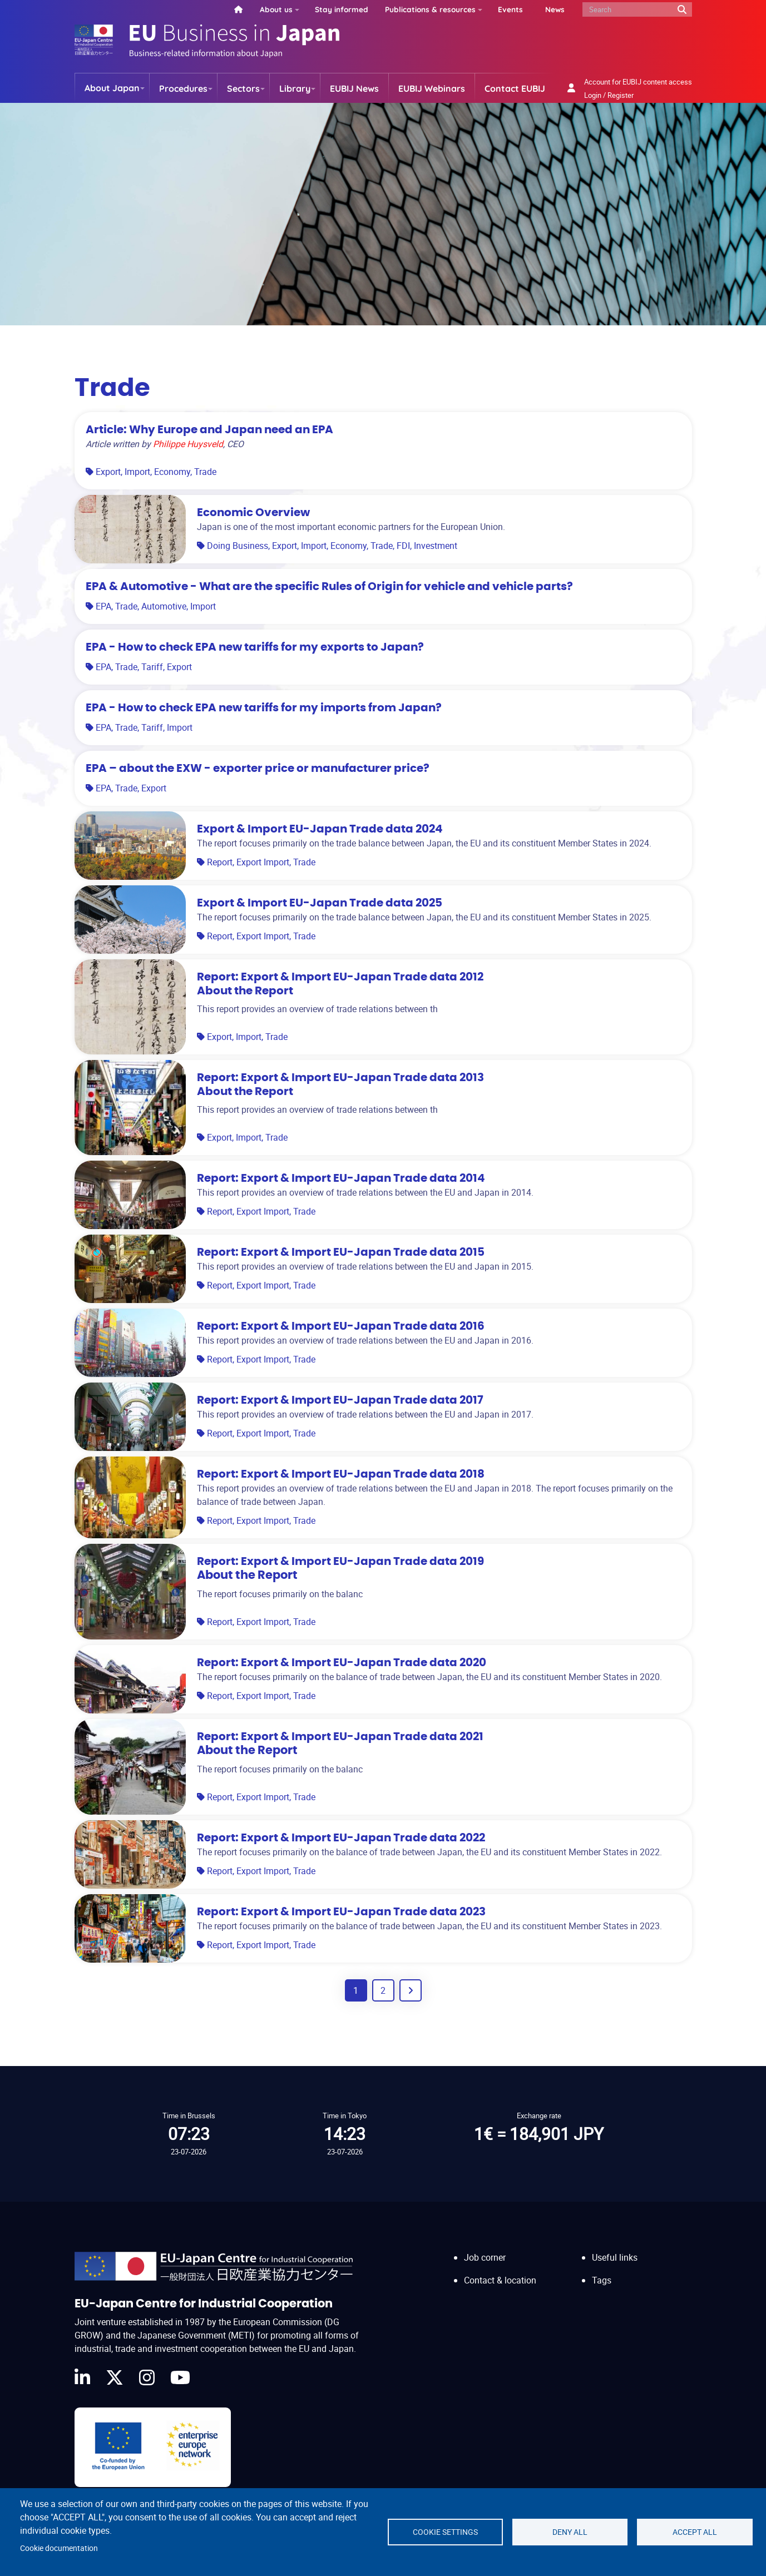  I want to click on Accept all, so click(695, 2532).